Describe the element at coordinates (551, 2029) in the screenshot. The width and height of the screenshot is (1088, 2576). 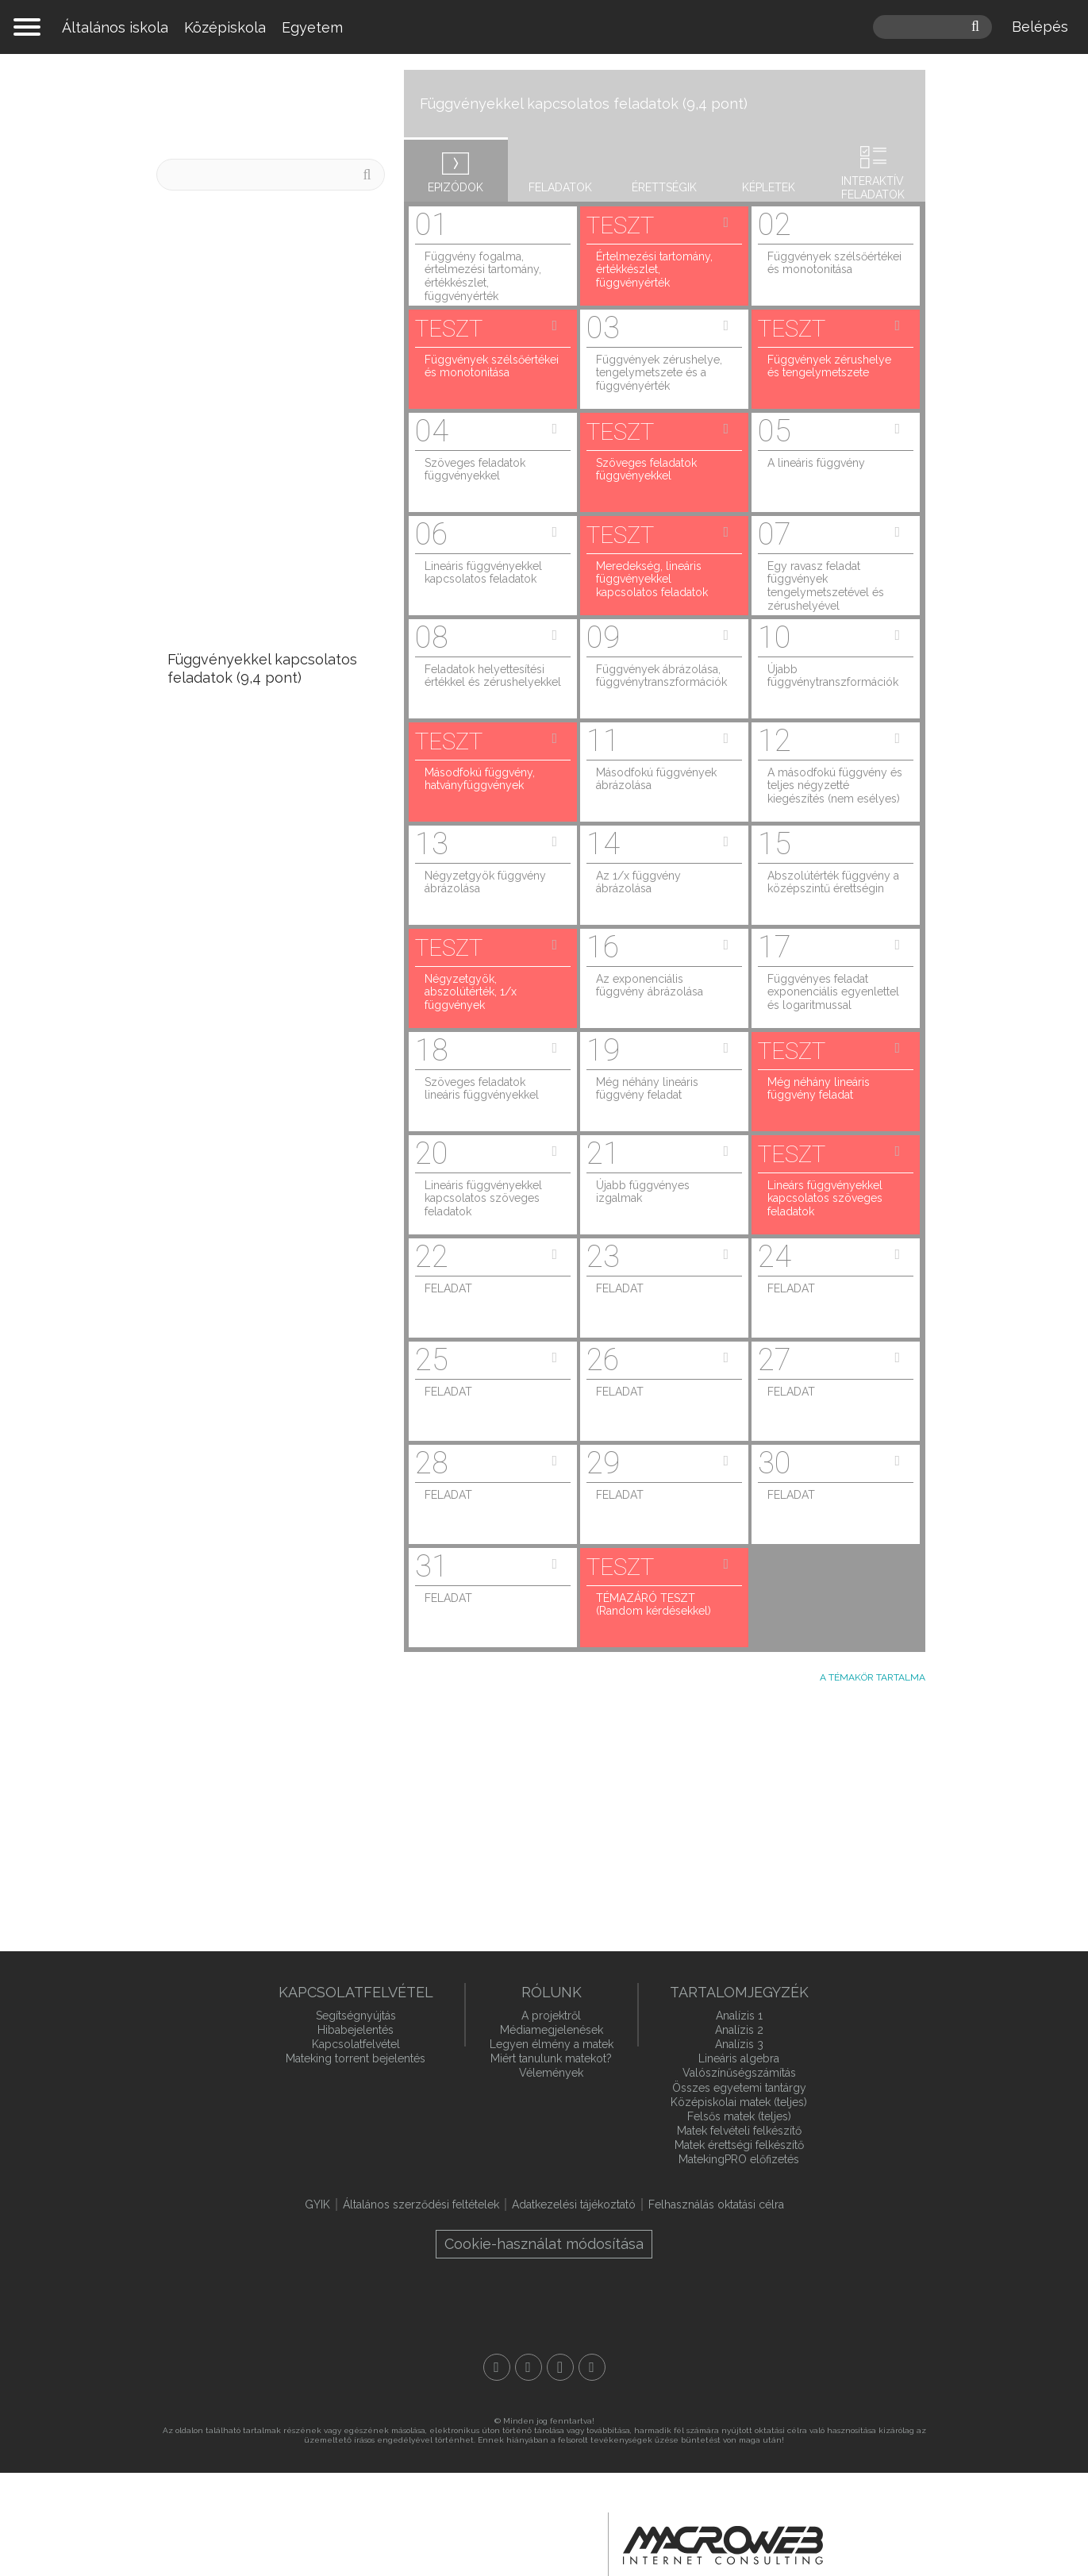
I see `Médiamegjelenések` at that location.